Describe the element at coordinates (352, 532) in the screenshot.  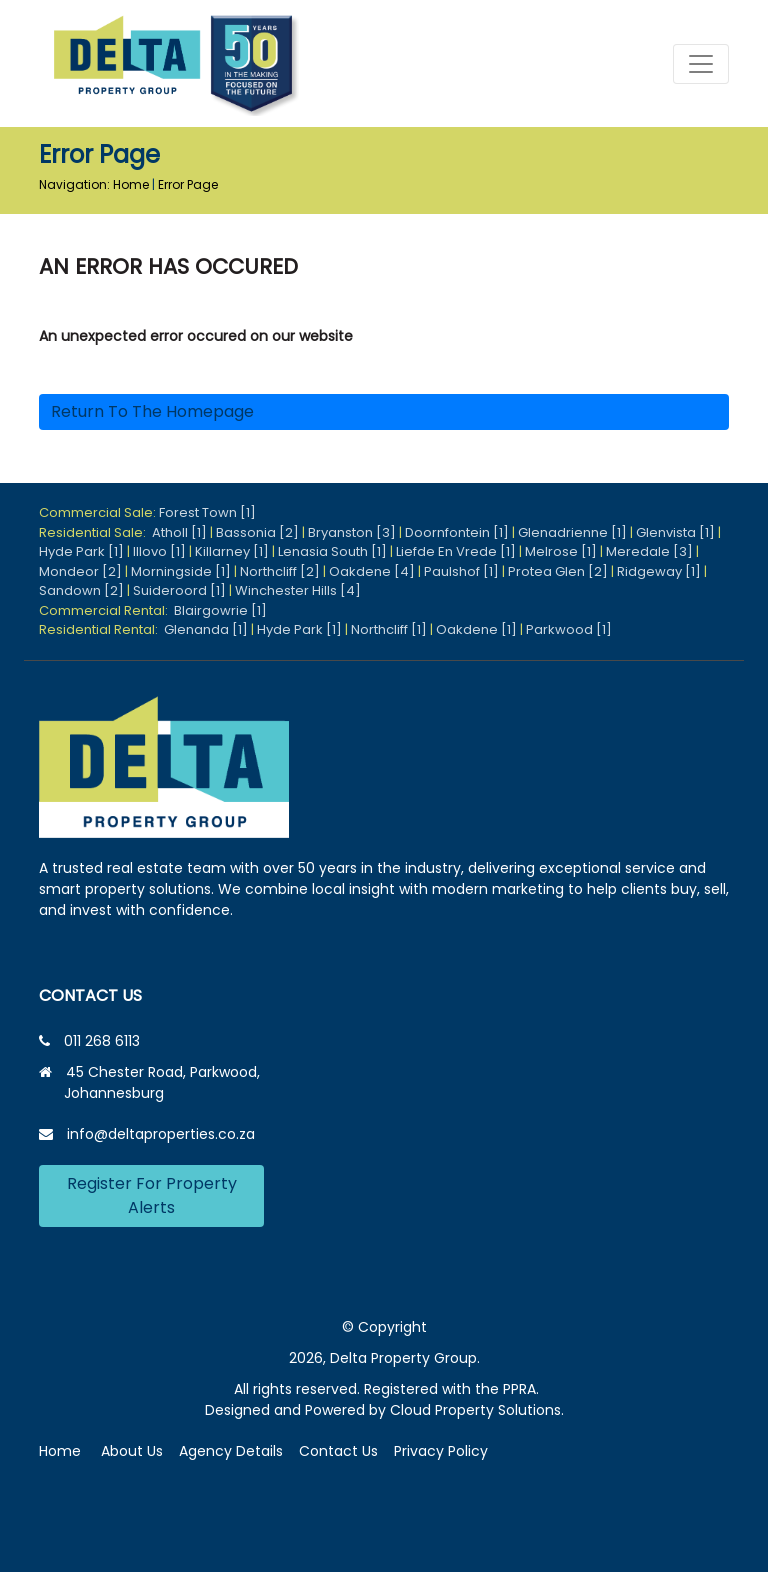
I see `Bryanston [3]` at that location.